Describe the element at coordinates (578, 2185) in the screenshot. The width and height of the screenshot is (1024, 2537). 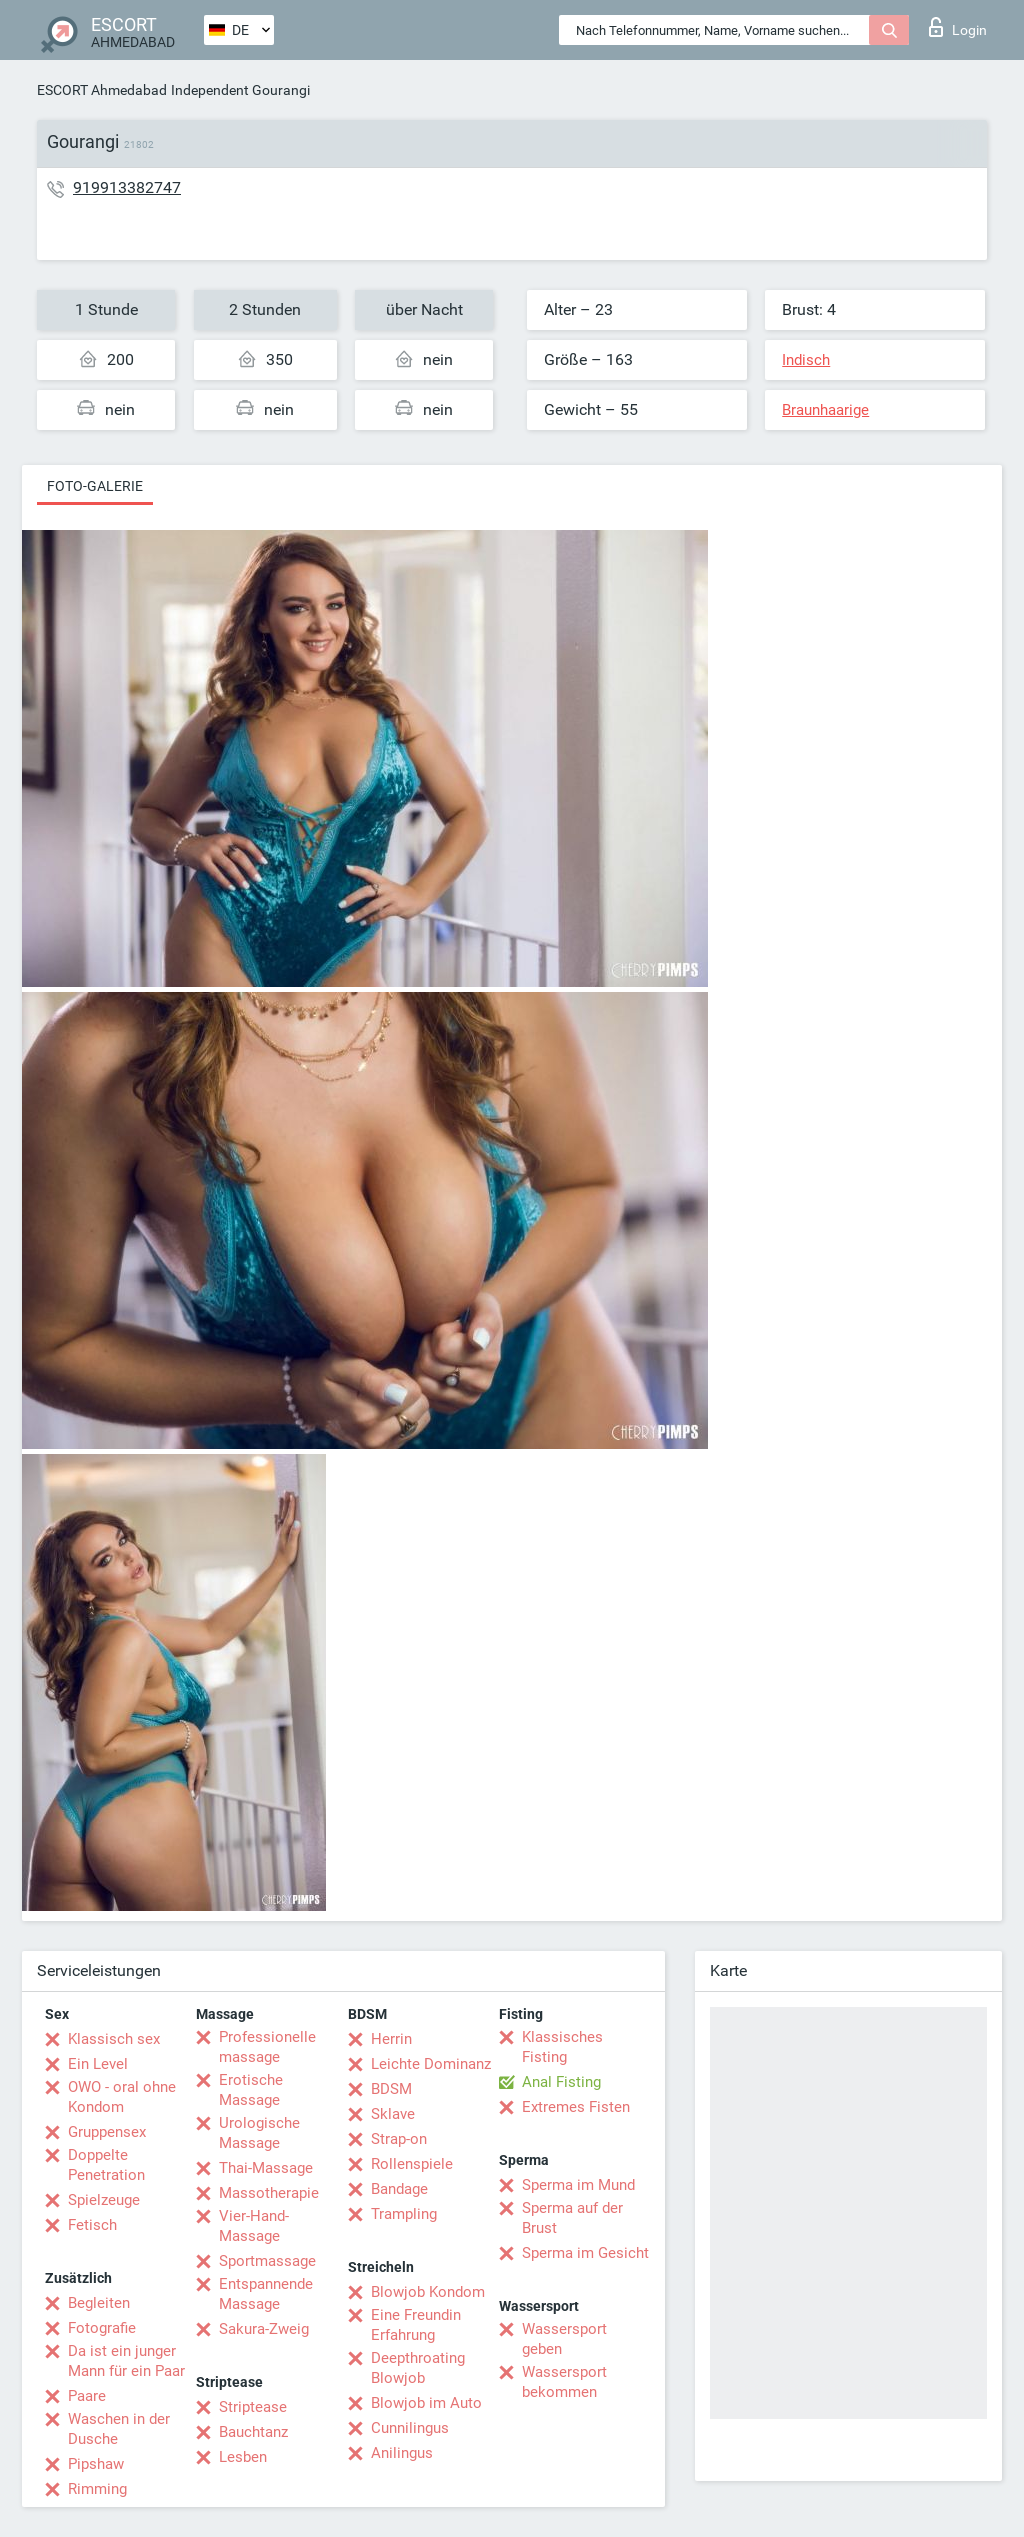
I see `Sperma im Mund` at that location.